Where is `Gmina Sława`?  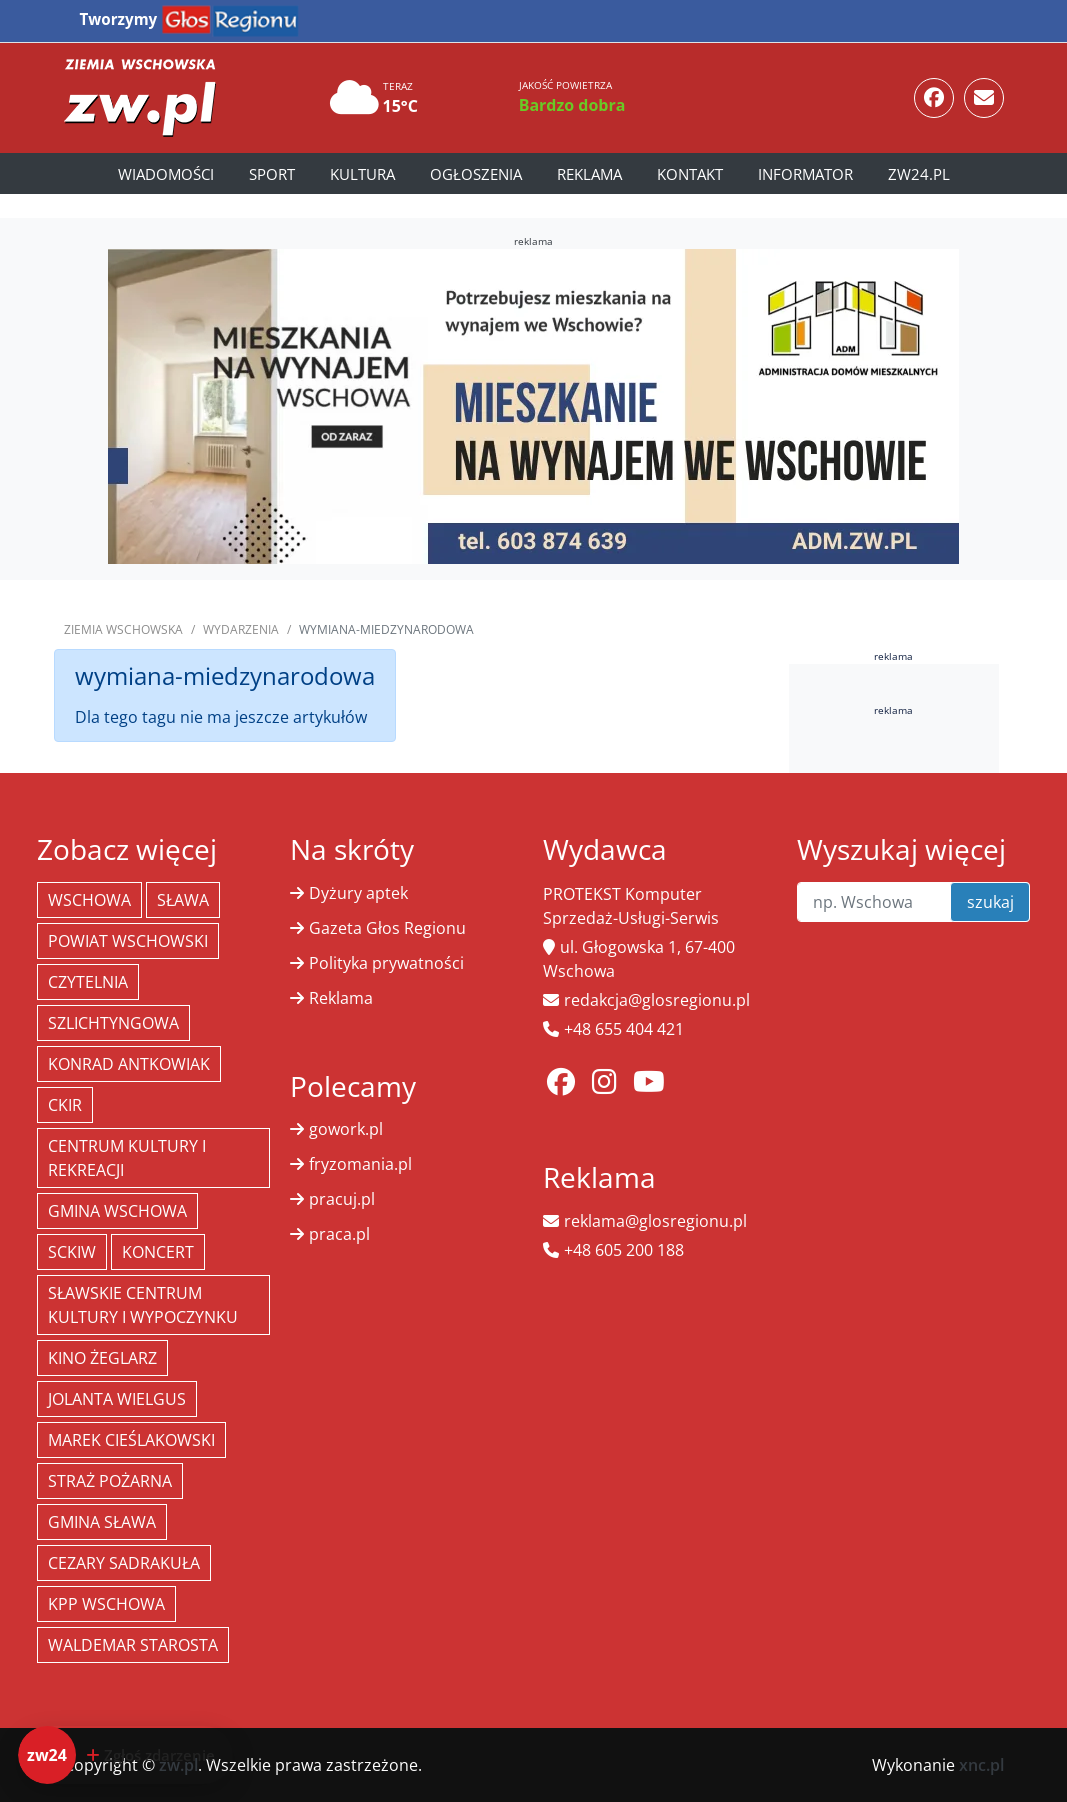
Gmina Sława is located at coordinates (102, 1522).